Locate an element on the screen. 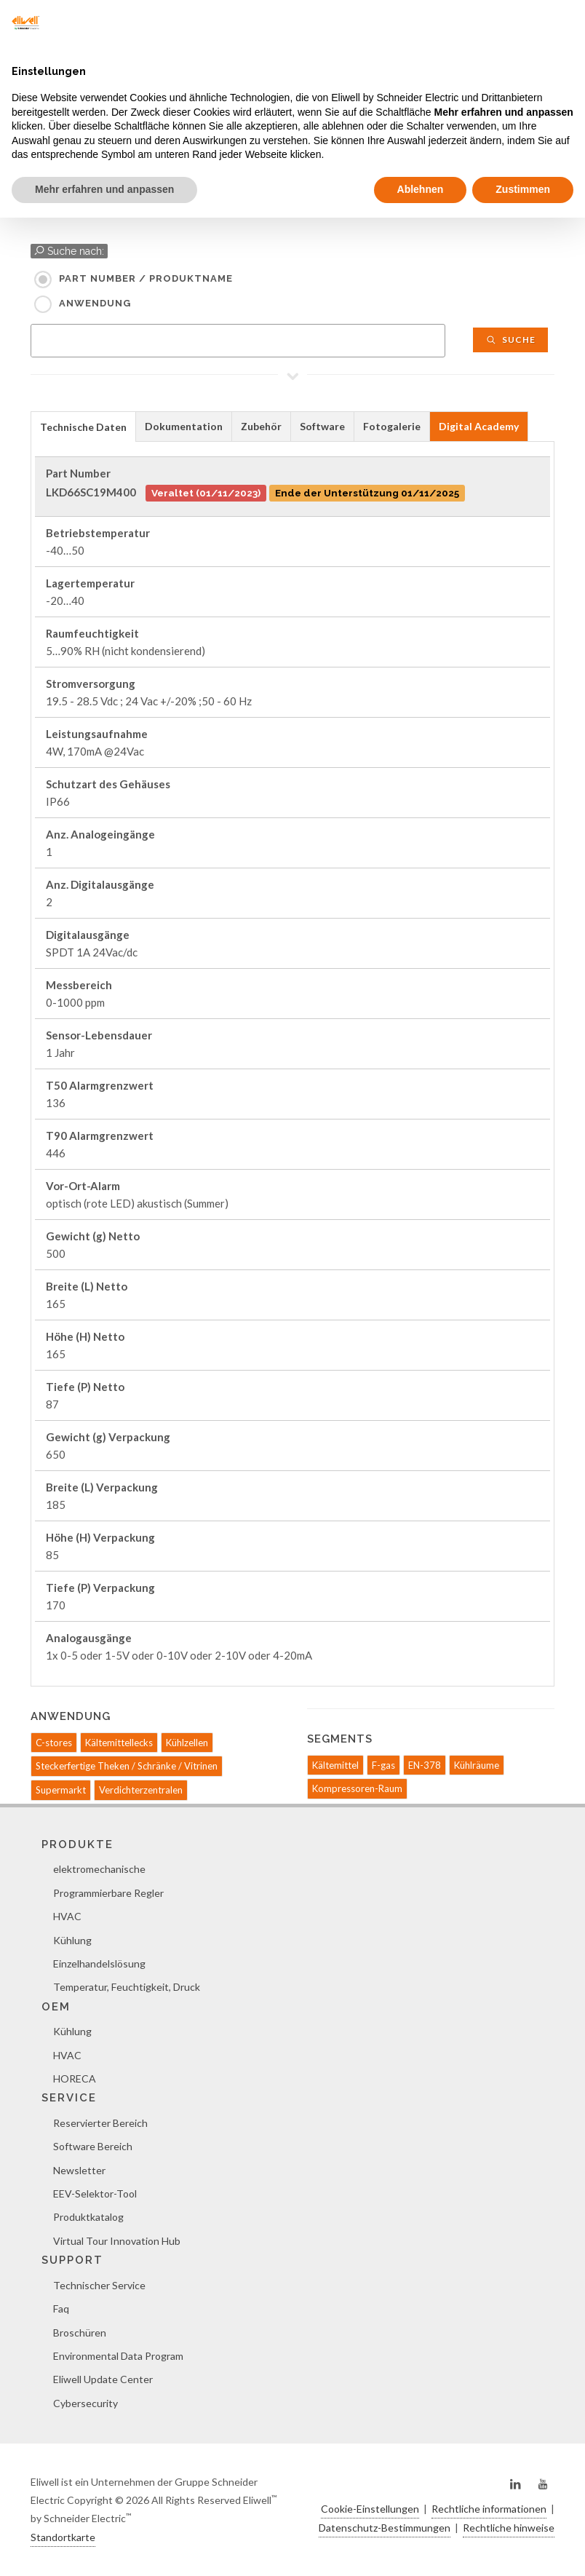 Image resolution: width=585 pixels, height=2576 pixels. HVAC is located at coordinates (67, 1916).